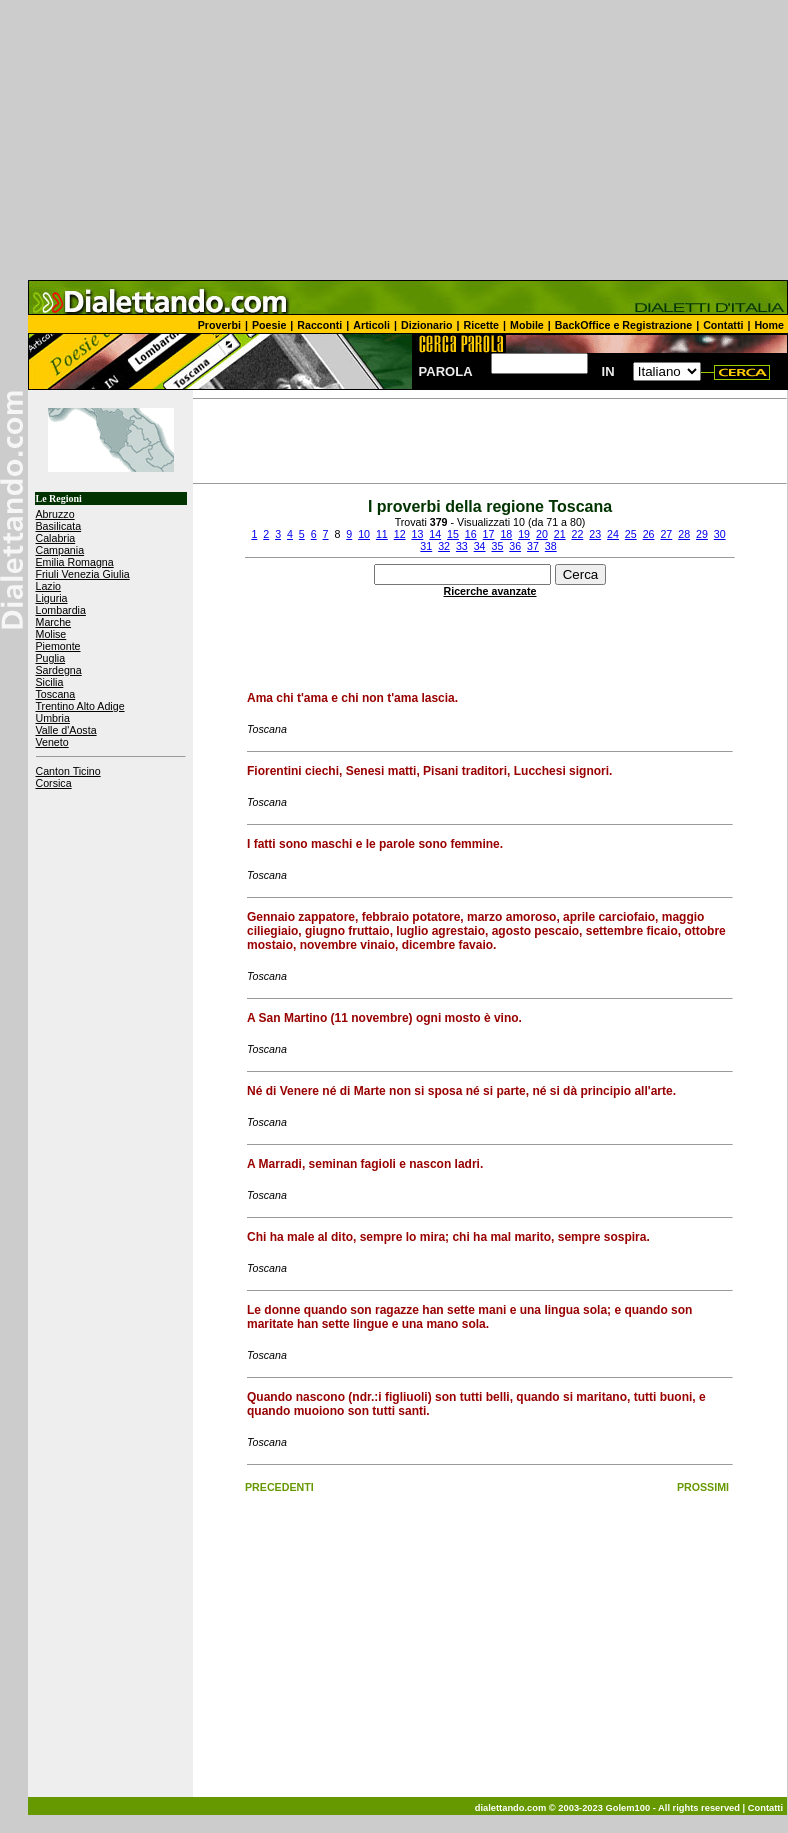  I want to click on 23, so click(595, 534).